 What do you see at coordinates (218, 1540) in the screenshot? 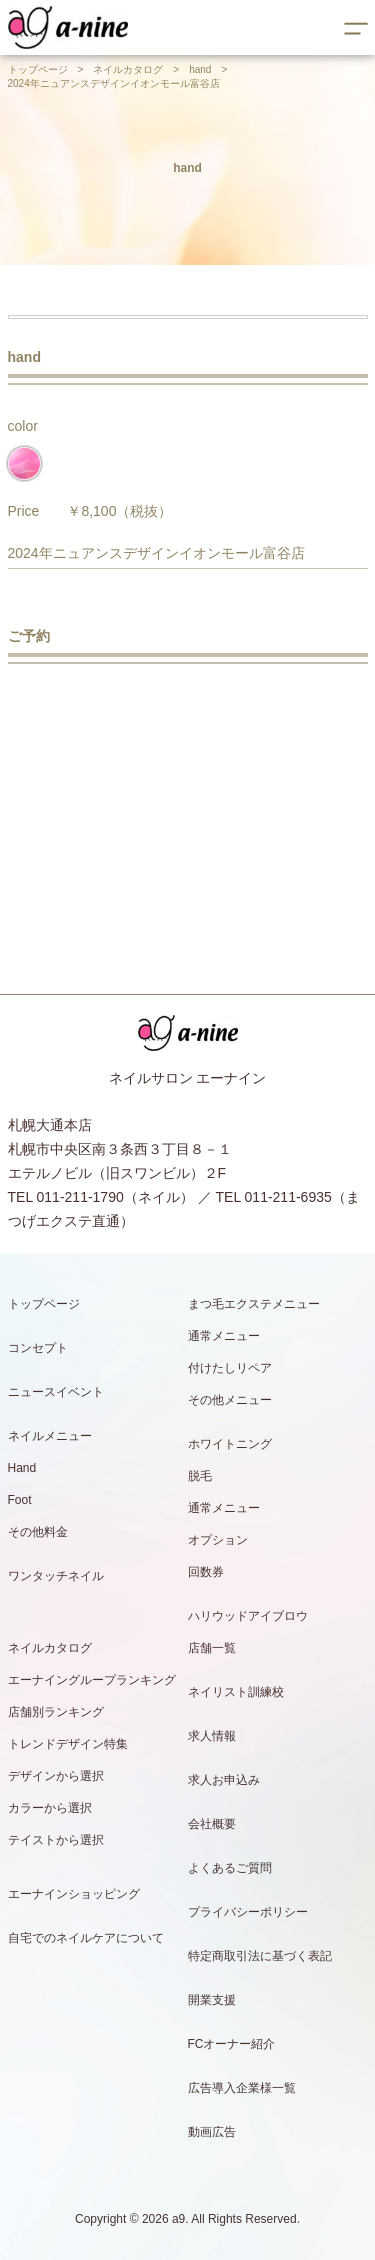
I see `オプション` at bounding box center [218, 1540].